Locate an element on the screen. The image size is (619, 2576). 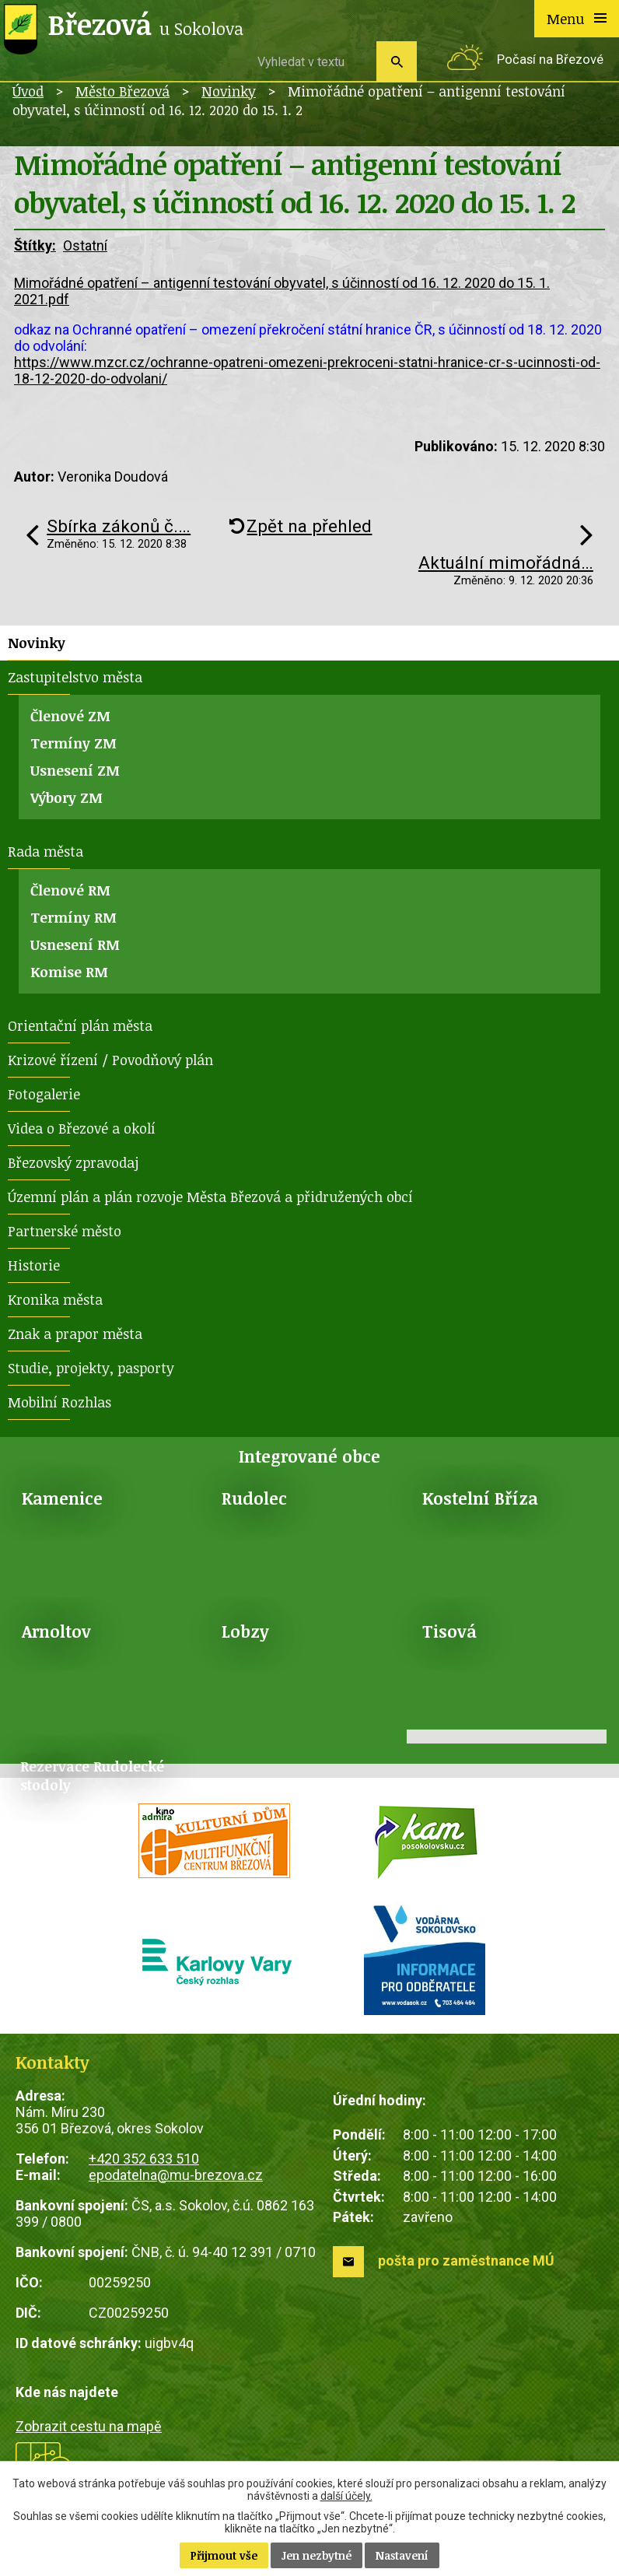
další účely. is located at coordinates (346, 2496).